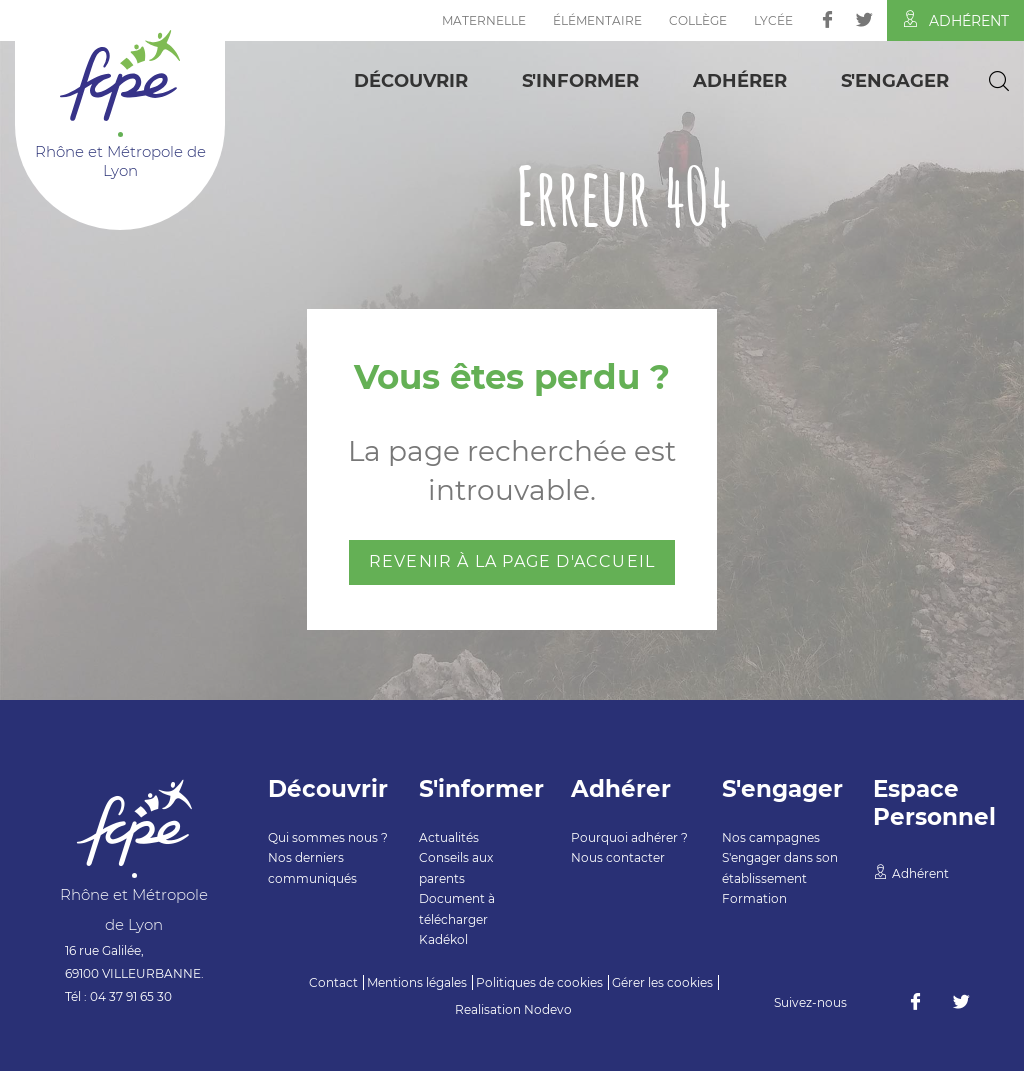  I want to click on Nous contacter, so click(618, 857).